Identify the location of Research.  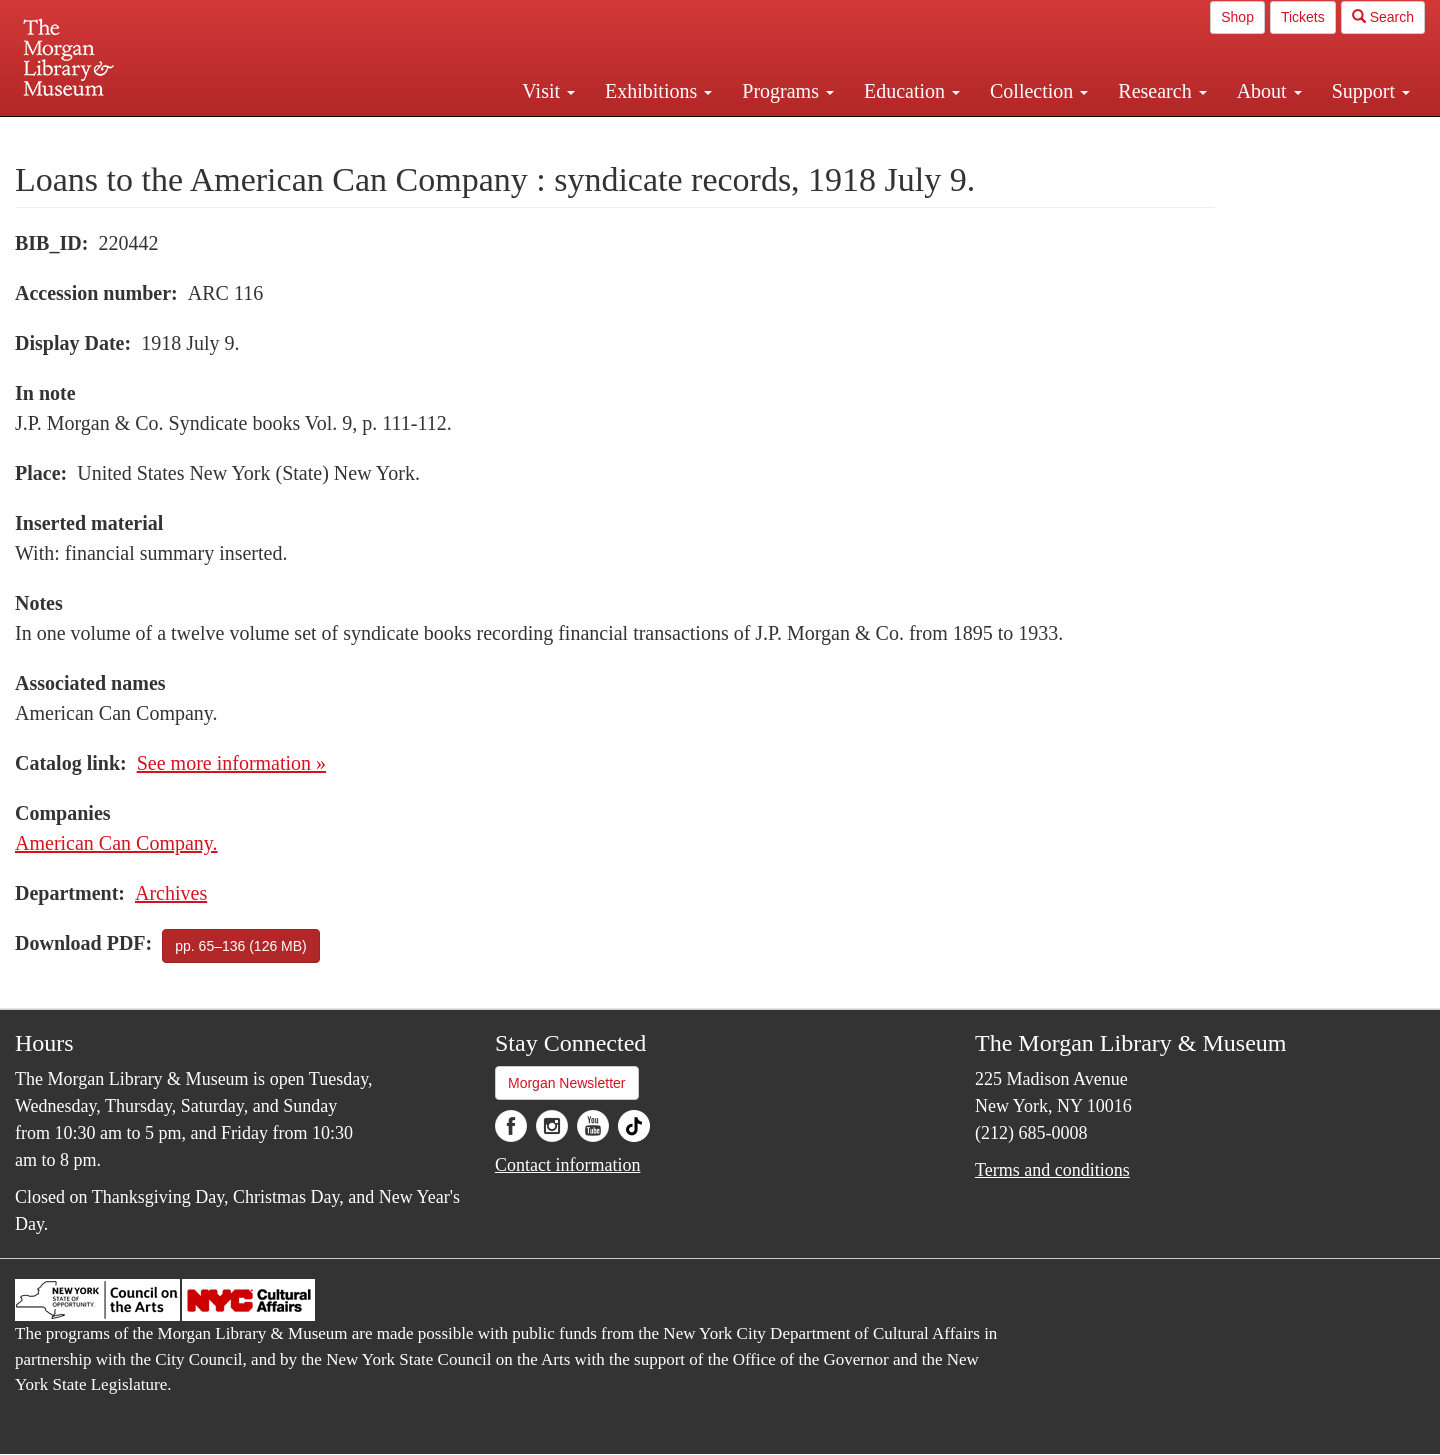
(1162, 91).